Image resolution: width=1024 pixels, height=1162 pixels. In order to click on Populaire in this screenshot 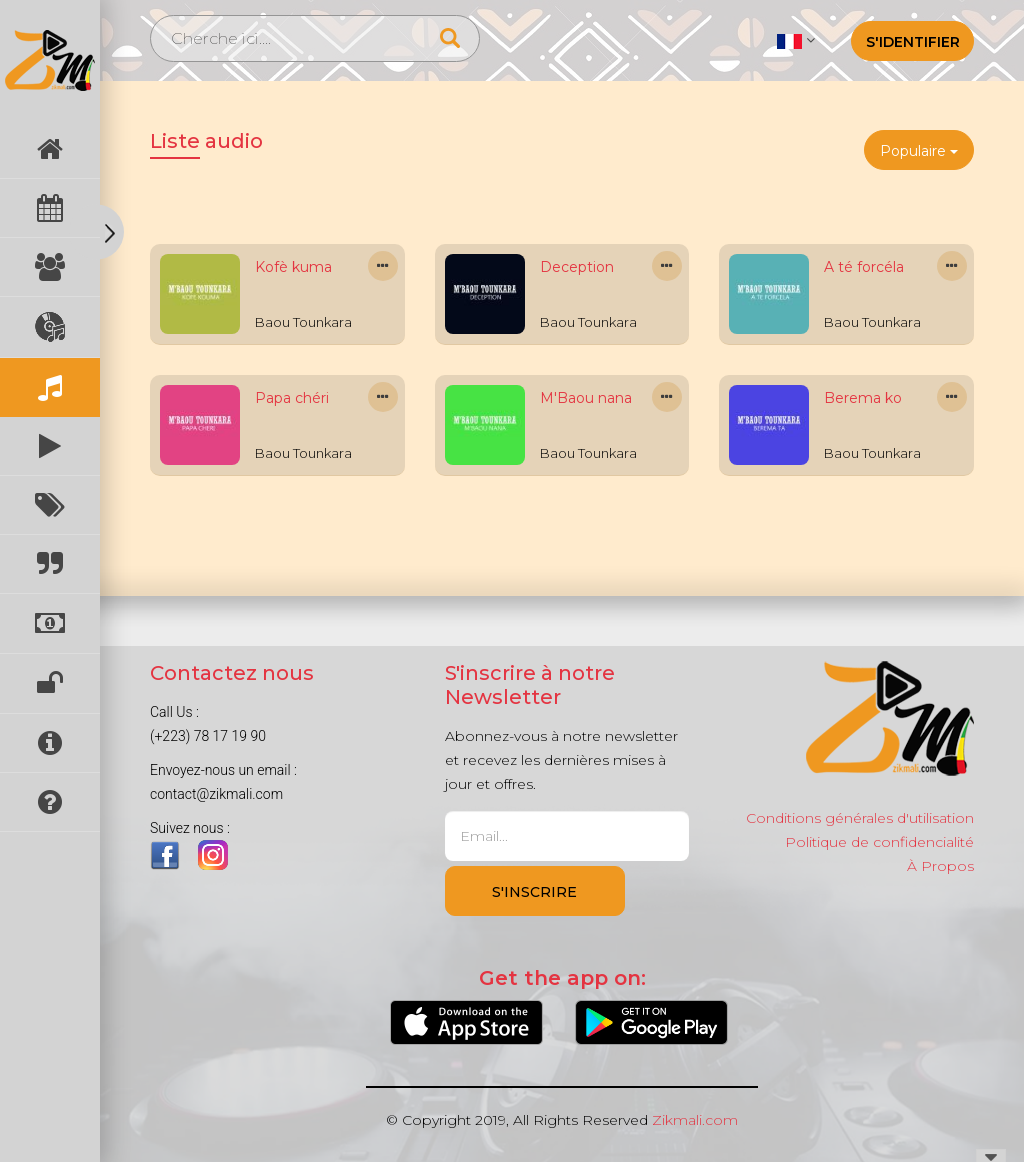, I will do `click(919, 151)`.